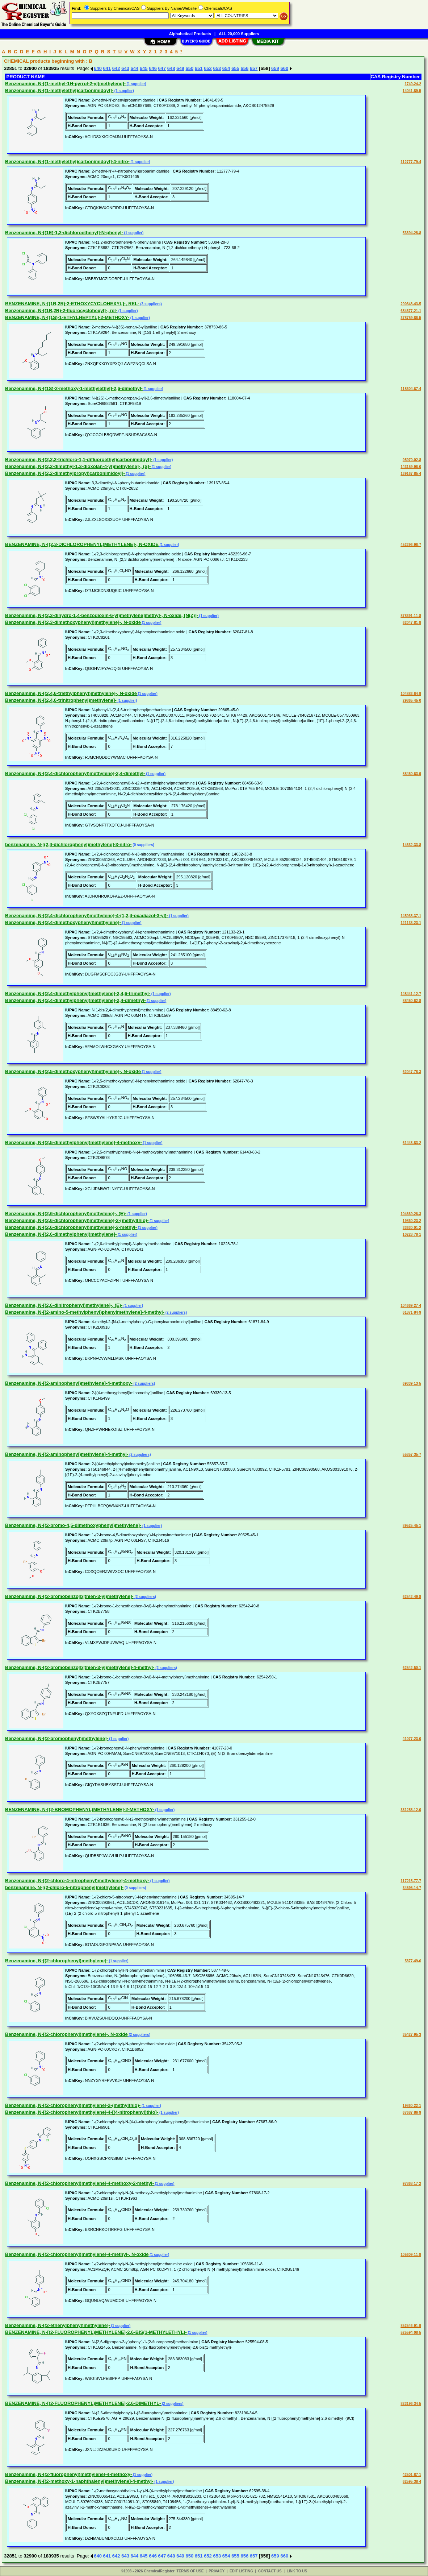 The image size is (428, 2576). I want to click on 117215-77-7, so click(410, 1881).